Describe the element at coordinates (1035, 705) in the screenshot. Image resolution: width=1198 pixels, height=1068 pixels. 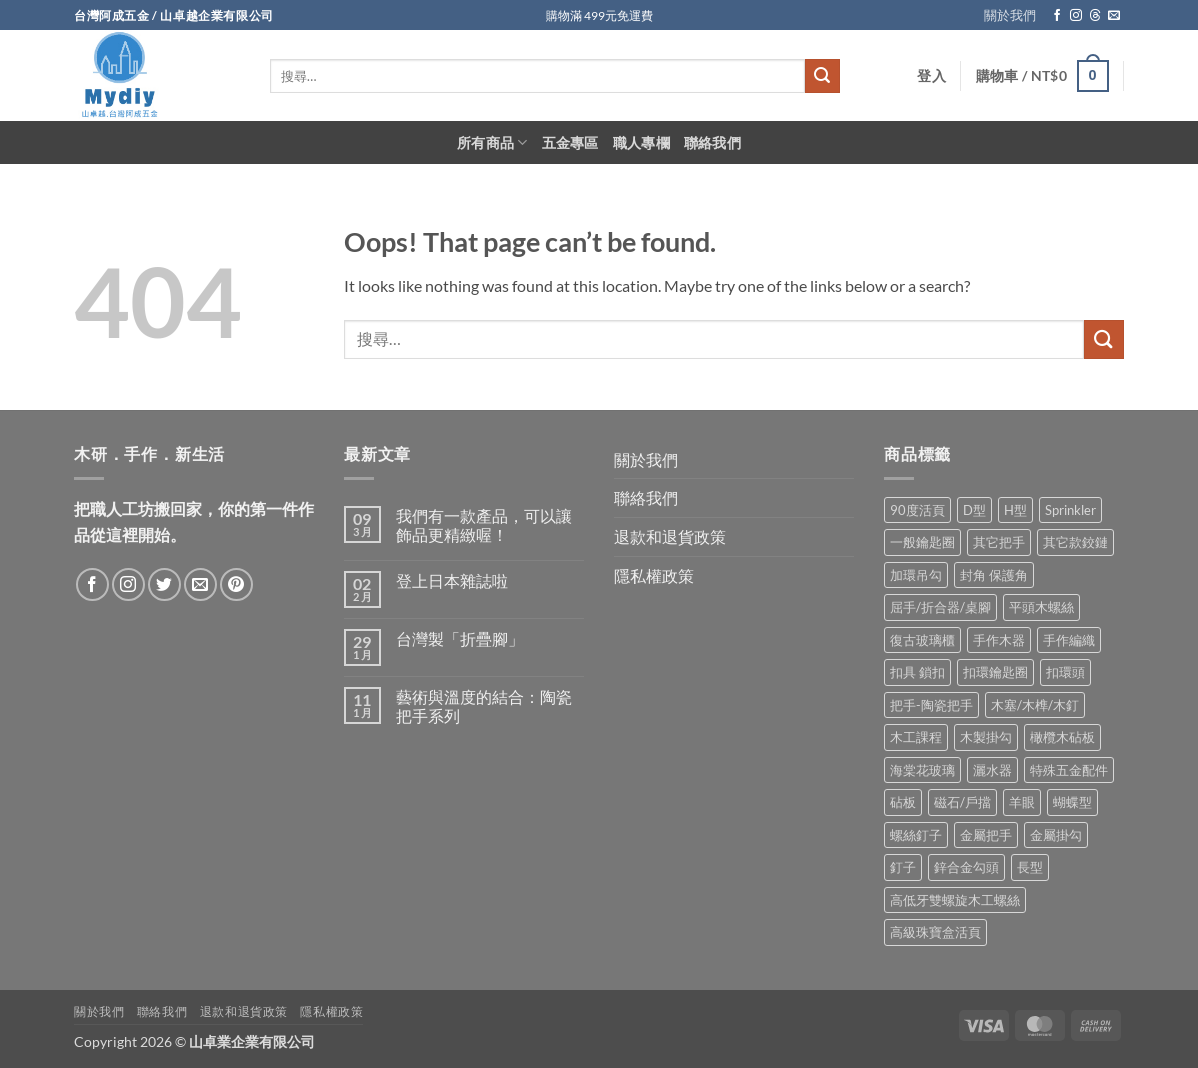
I see `木塞/木榫/木釘 [木塞/木榫/木釘 (8 項商品)]` at that location.